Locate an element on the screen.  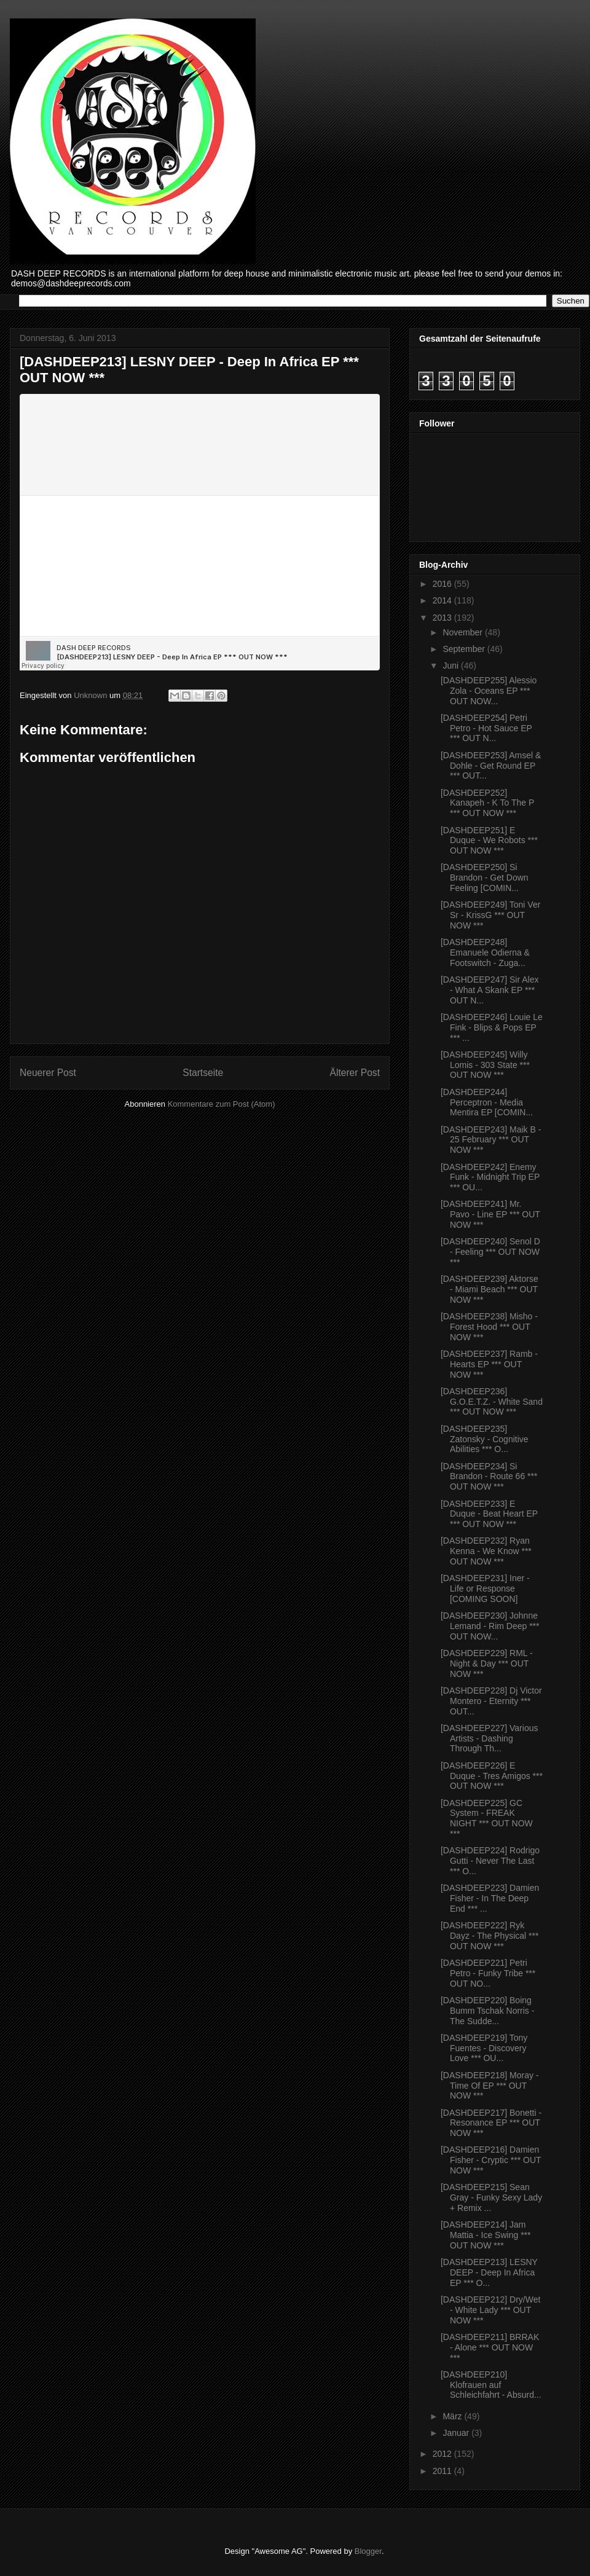
[DASHDEEP212] Dry/Wet - White Lady *** OUT NOW *** is located at coordinates (490, 2310).